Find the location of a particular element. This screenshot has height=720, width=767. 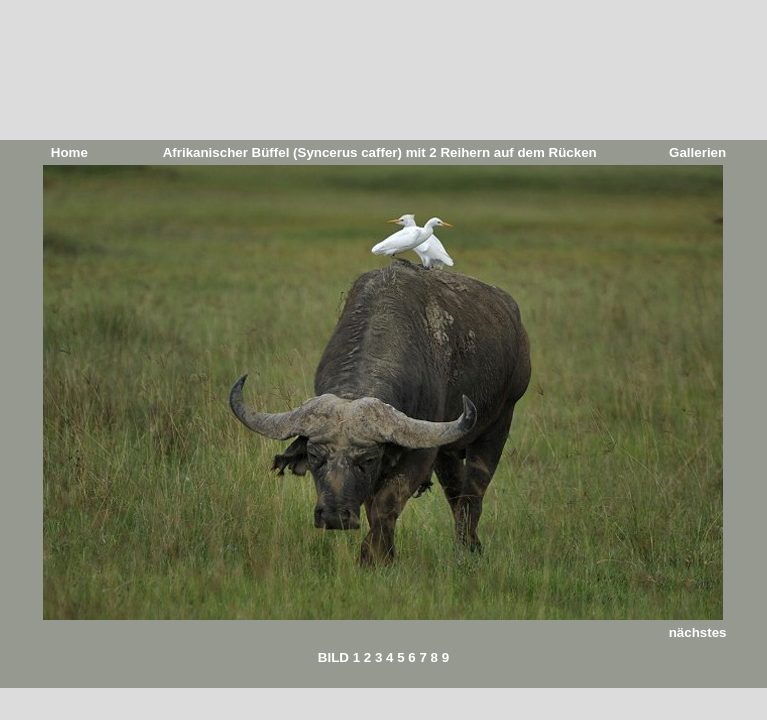

Home is located at coordinates (69, 152).